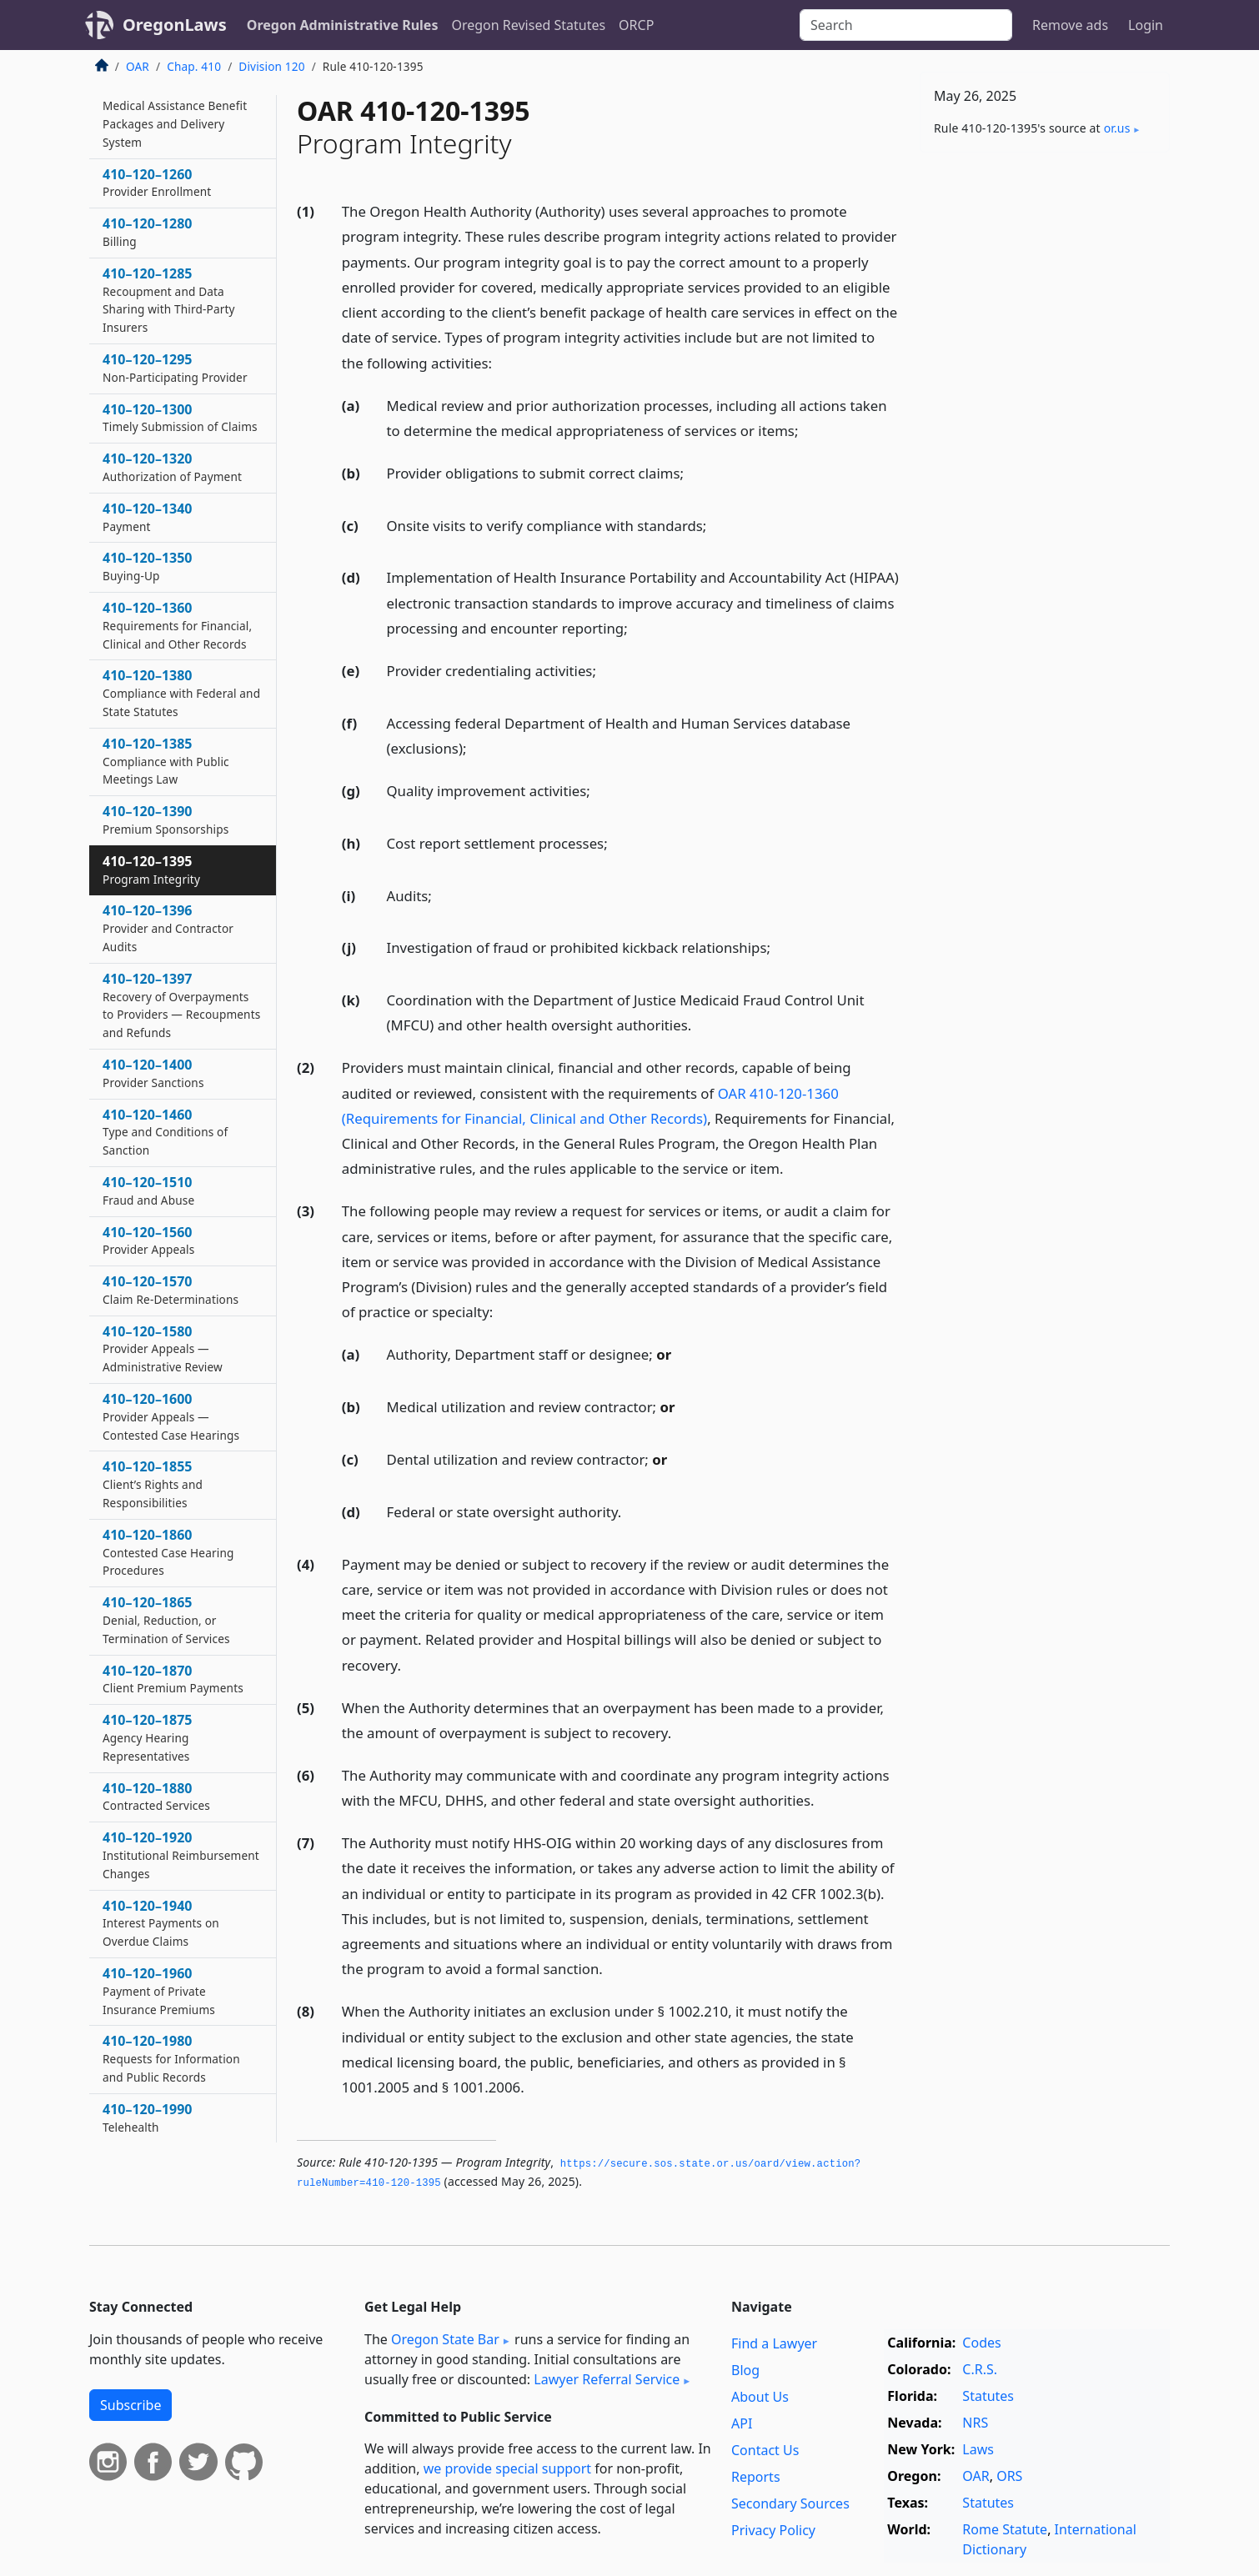 The height and width of the screenshot is (2576, 1259). I want to click on 410–120–1285, so click(169, 299).